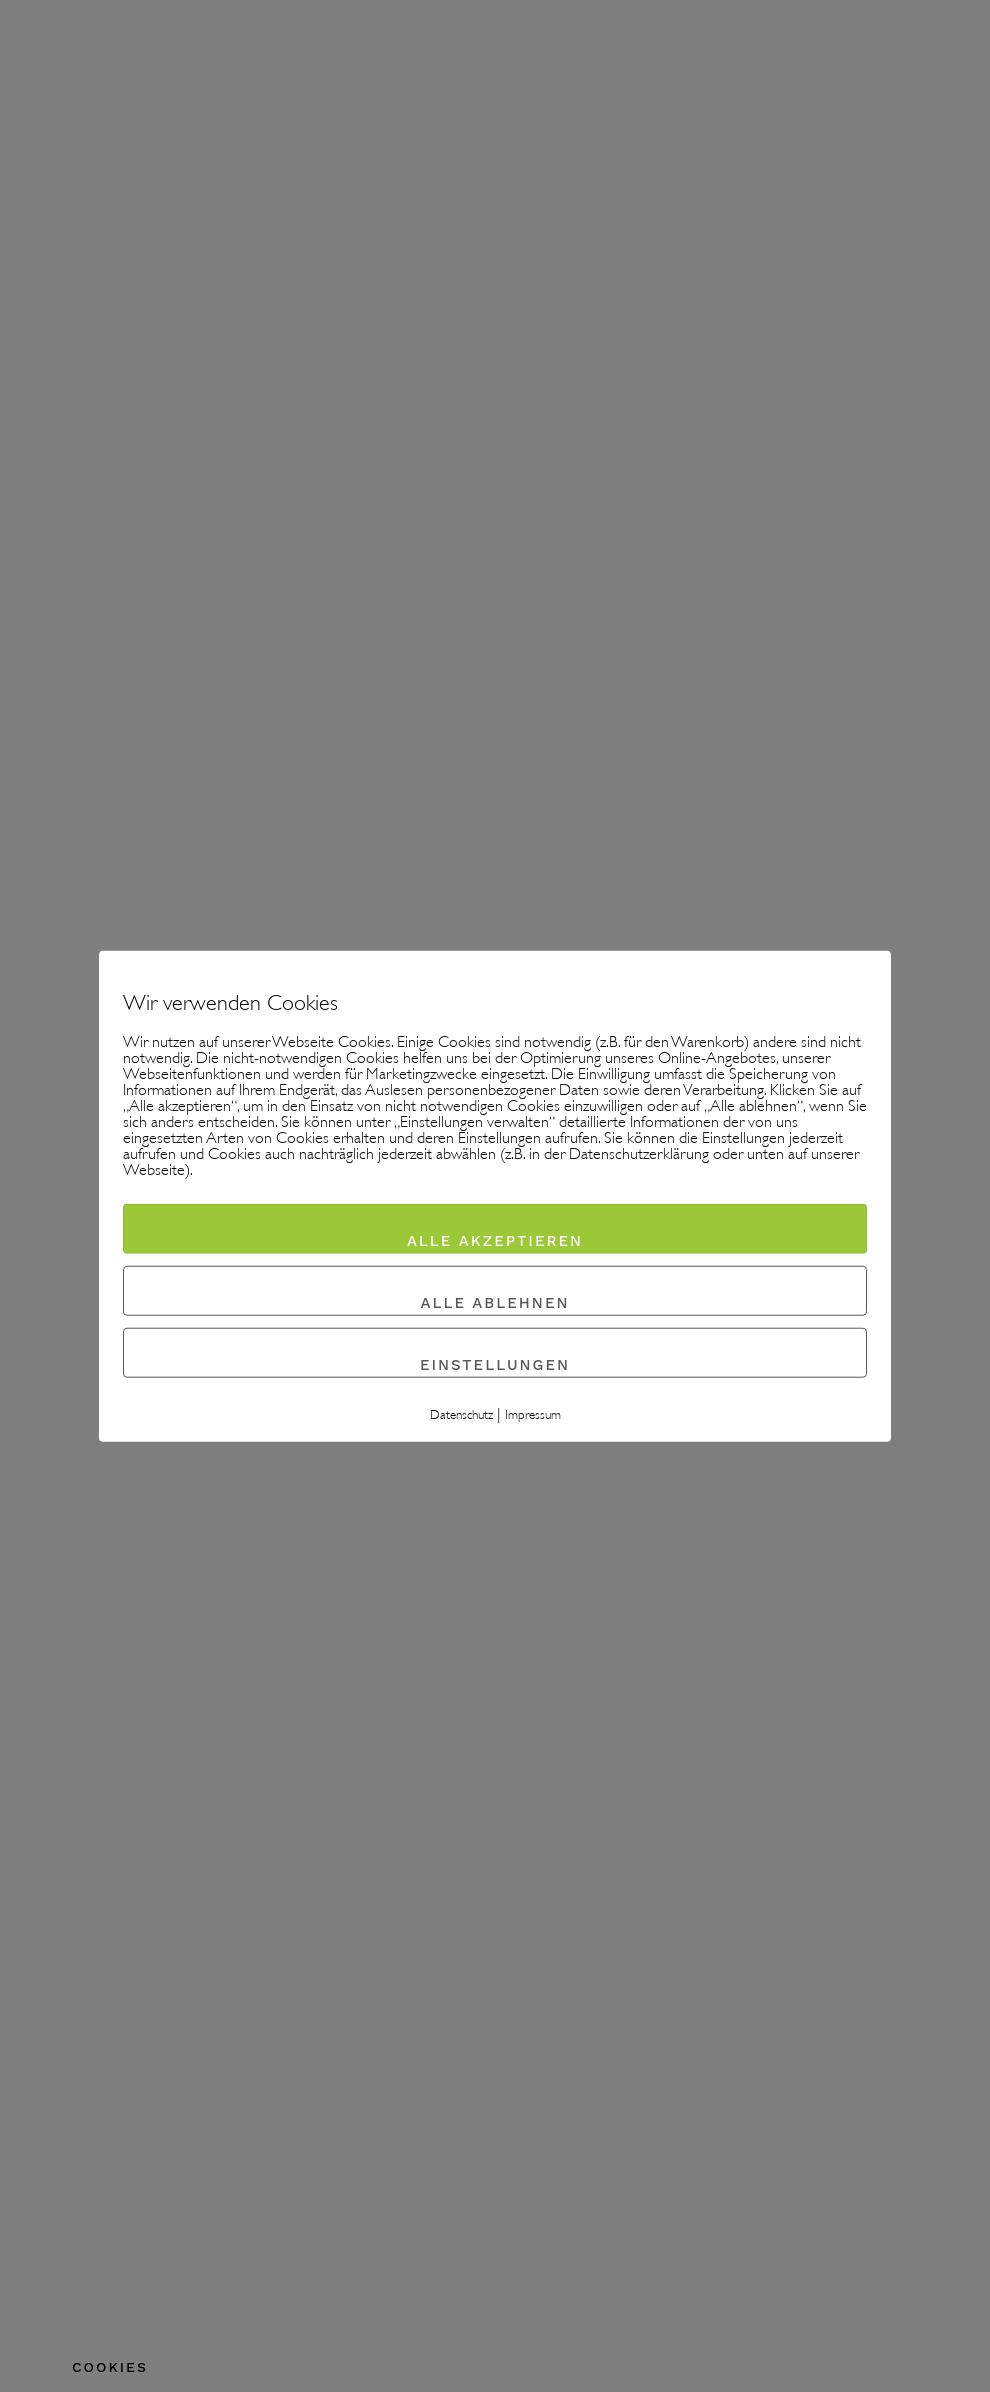 Image resolution: width=990 pixels, height=2392 pixels. I want to click on Alle ablehnen, so click(495, 1303).